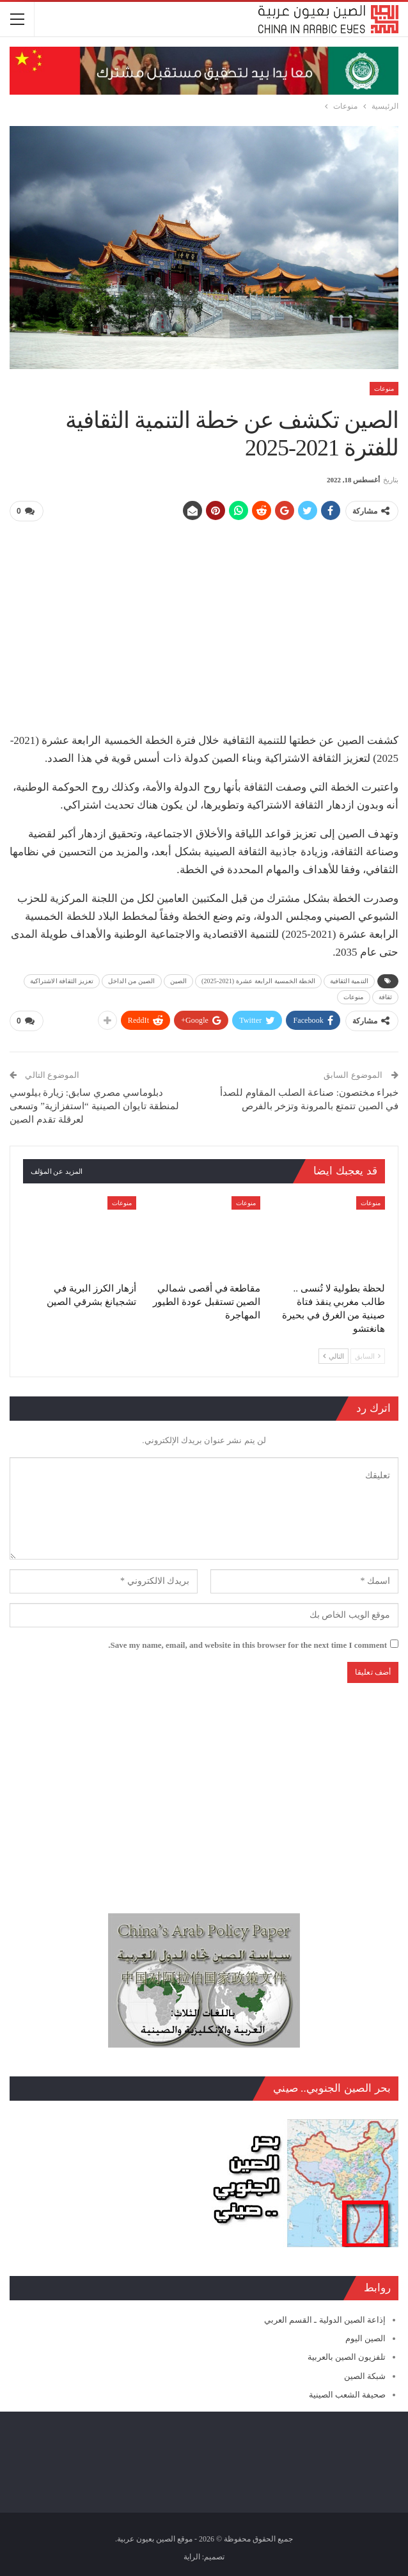 The image size is (408, 2576). Describe the element at coordinates (204, 621) in the screenshot. I see `[Advertisement]` at that location.